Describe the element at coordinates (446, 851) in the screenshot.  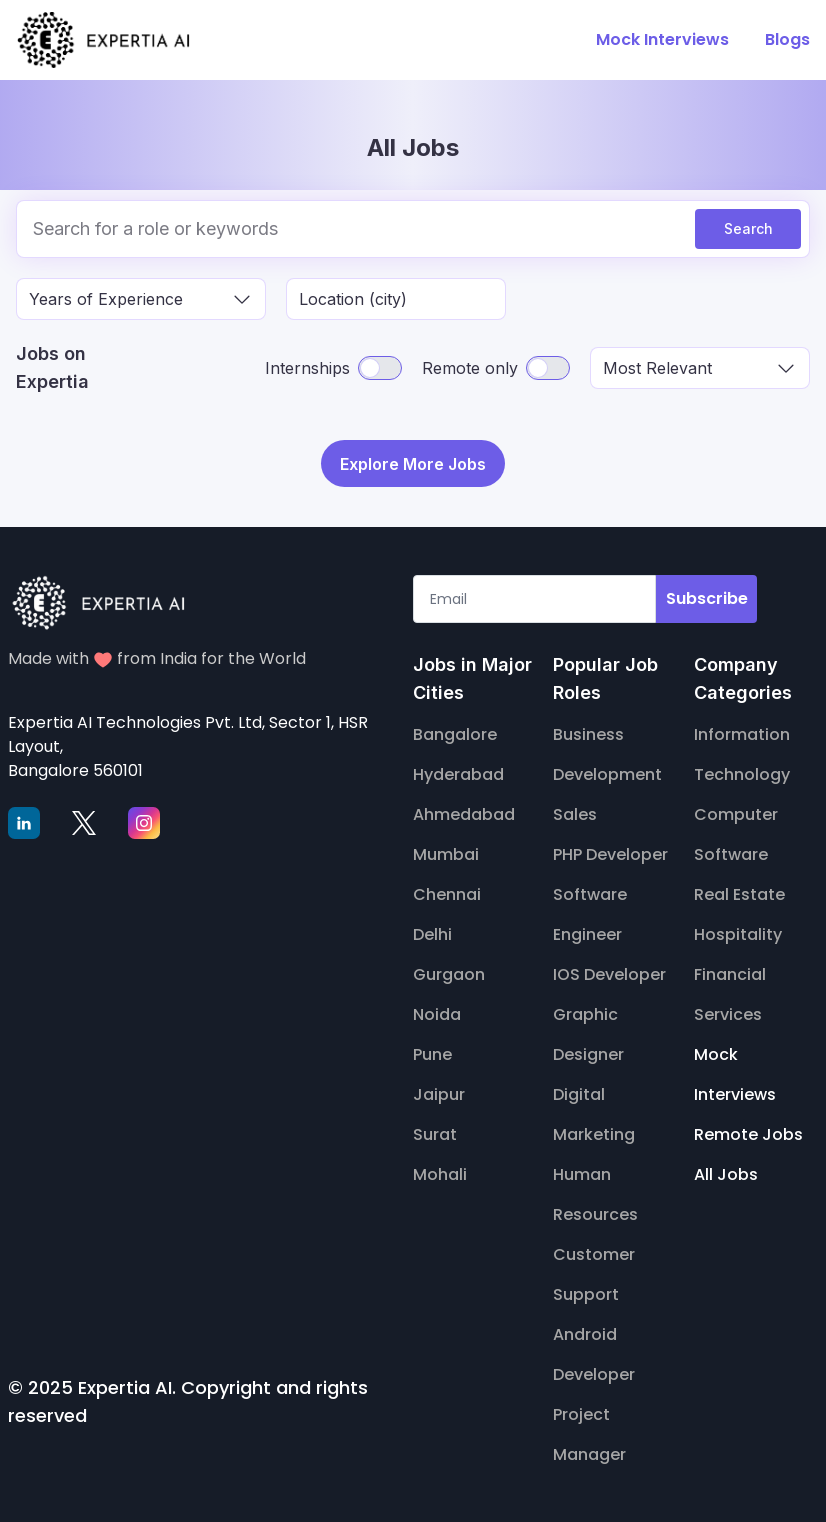
I see `Mumbai` at that location.